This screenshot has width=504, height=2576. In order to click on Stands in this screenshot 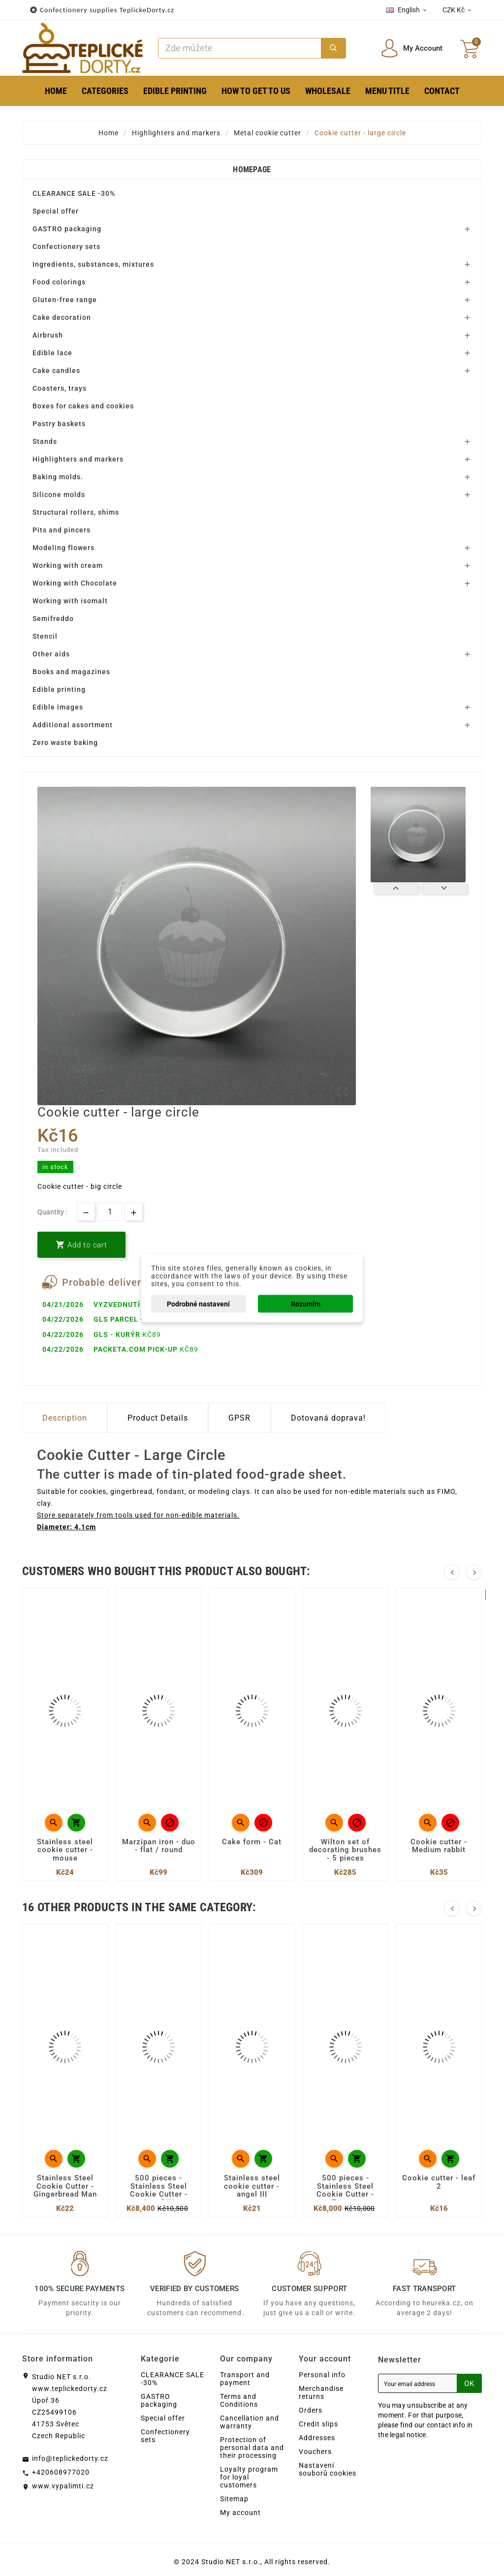, I will do `click(44, 441)`.